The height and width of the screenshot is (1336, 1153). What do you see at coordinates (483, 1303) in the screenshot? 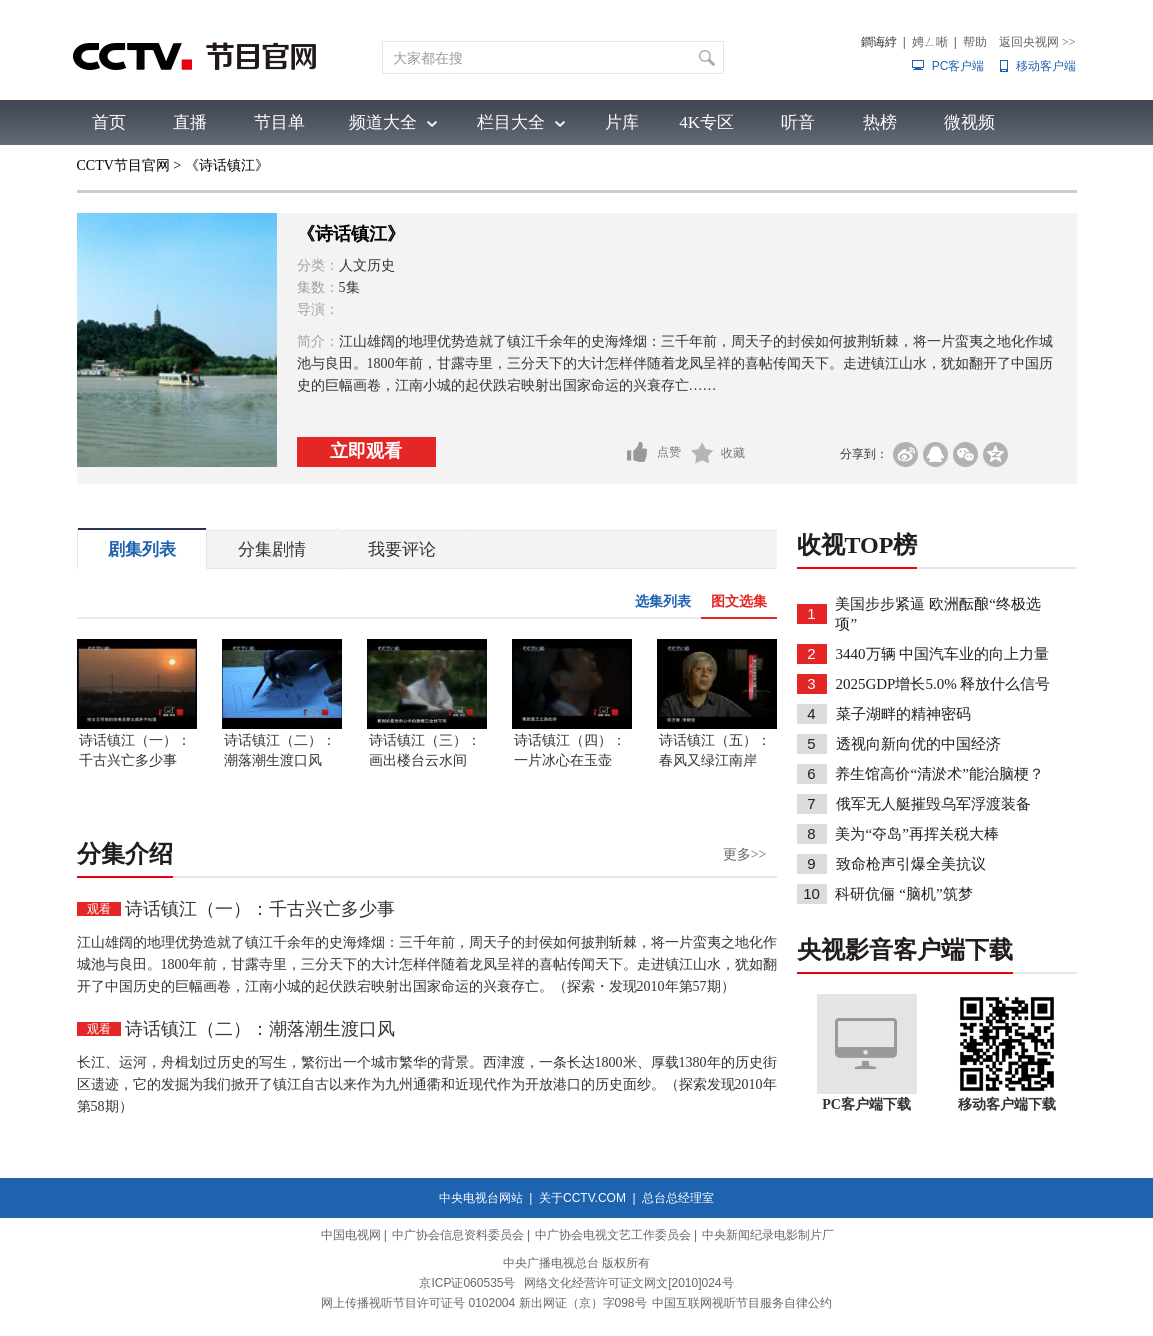
I see `网上传播视听节目许可证号 0102004 新出网证（京）字098号` at bounding box center [483, 1303].